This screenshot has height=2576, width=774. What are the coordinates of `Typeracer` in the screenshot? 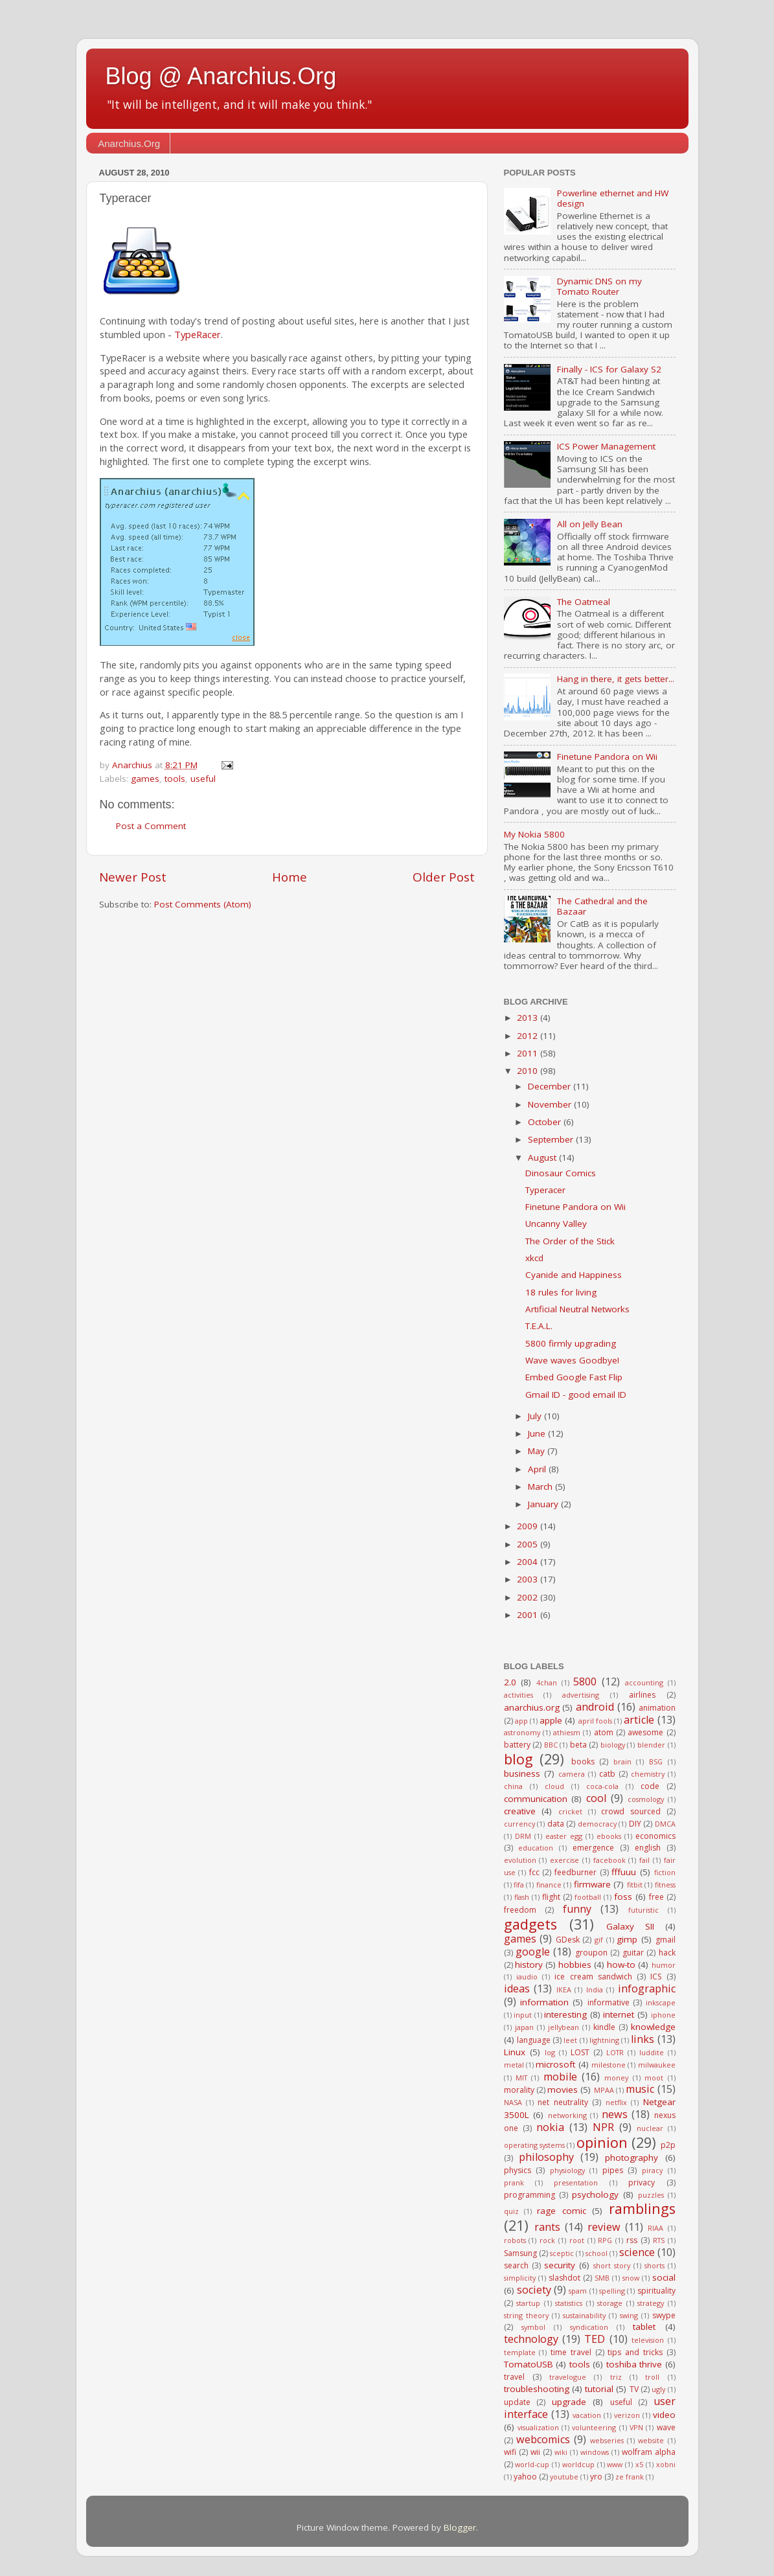 It's located at (545, 1190).